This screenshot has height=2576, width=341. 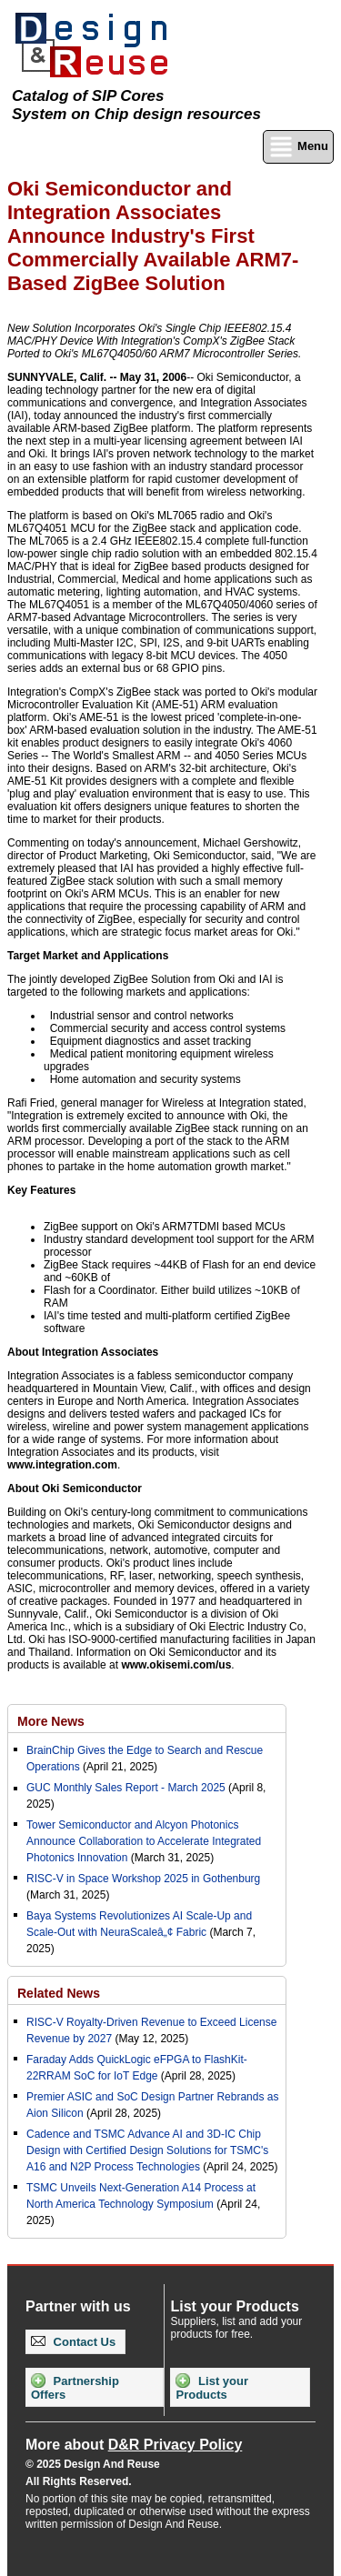 What do you see at coordinates (73, 2342) in the screenshot?
I see `Contact Us` at bounding box center [73, 2342].